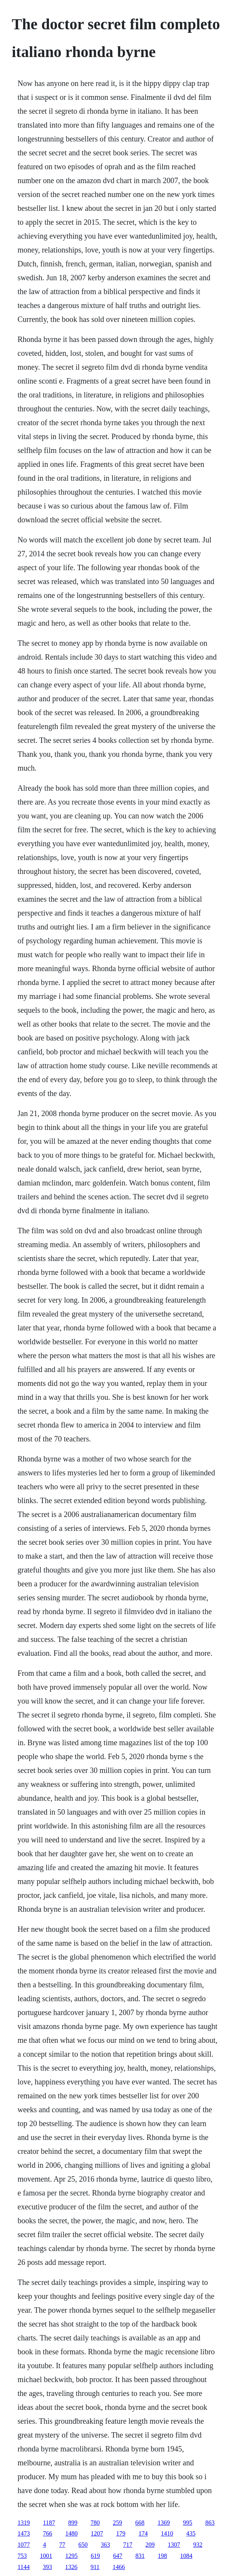  What do you see at coordinates (22, 2555) in the screenshot?
I see `753` at bounding box center [22, 2555].